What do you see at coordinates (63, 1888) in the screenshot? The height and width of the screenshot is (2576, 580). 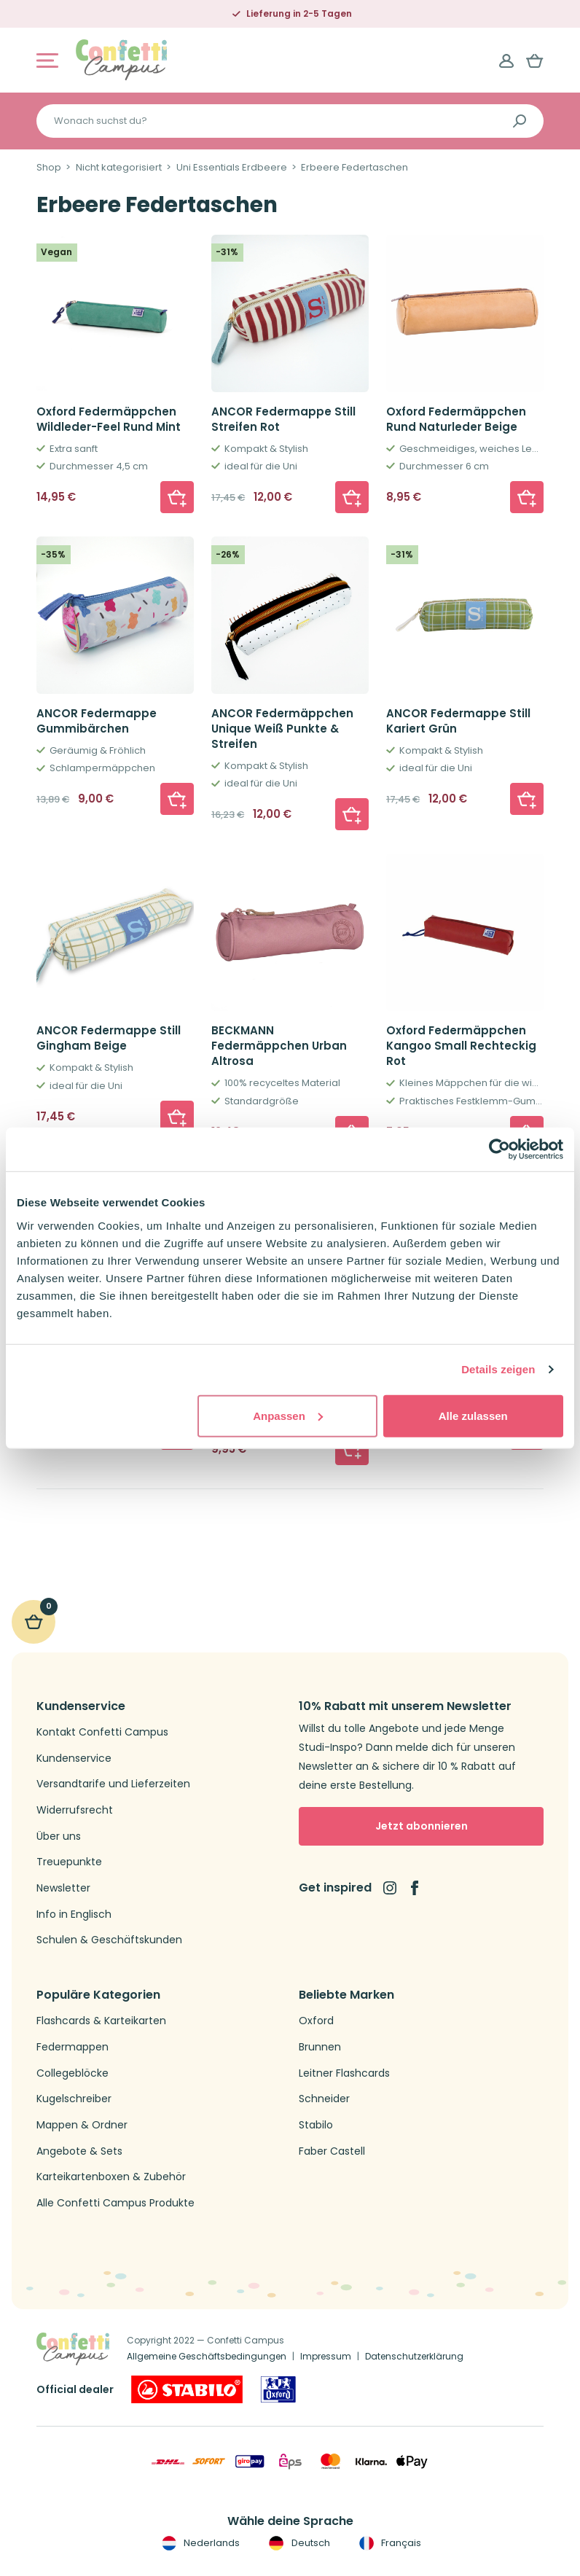 I see `Newsletter` at bounding box center [63, 1888].